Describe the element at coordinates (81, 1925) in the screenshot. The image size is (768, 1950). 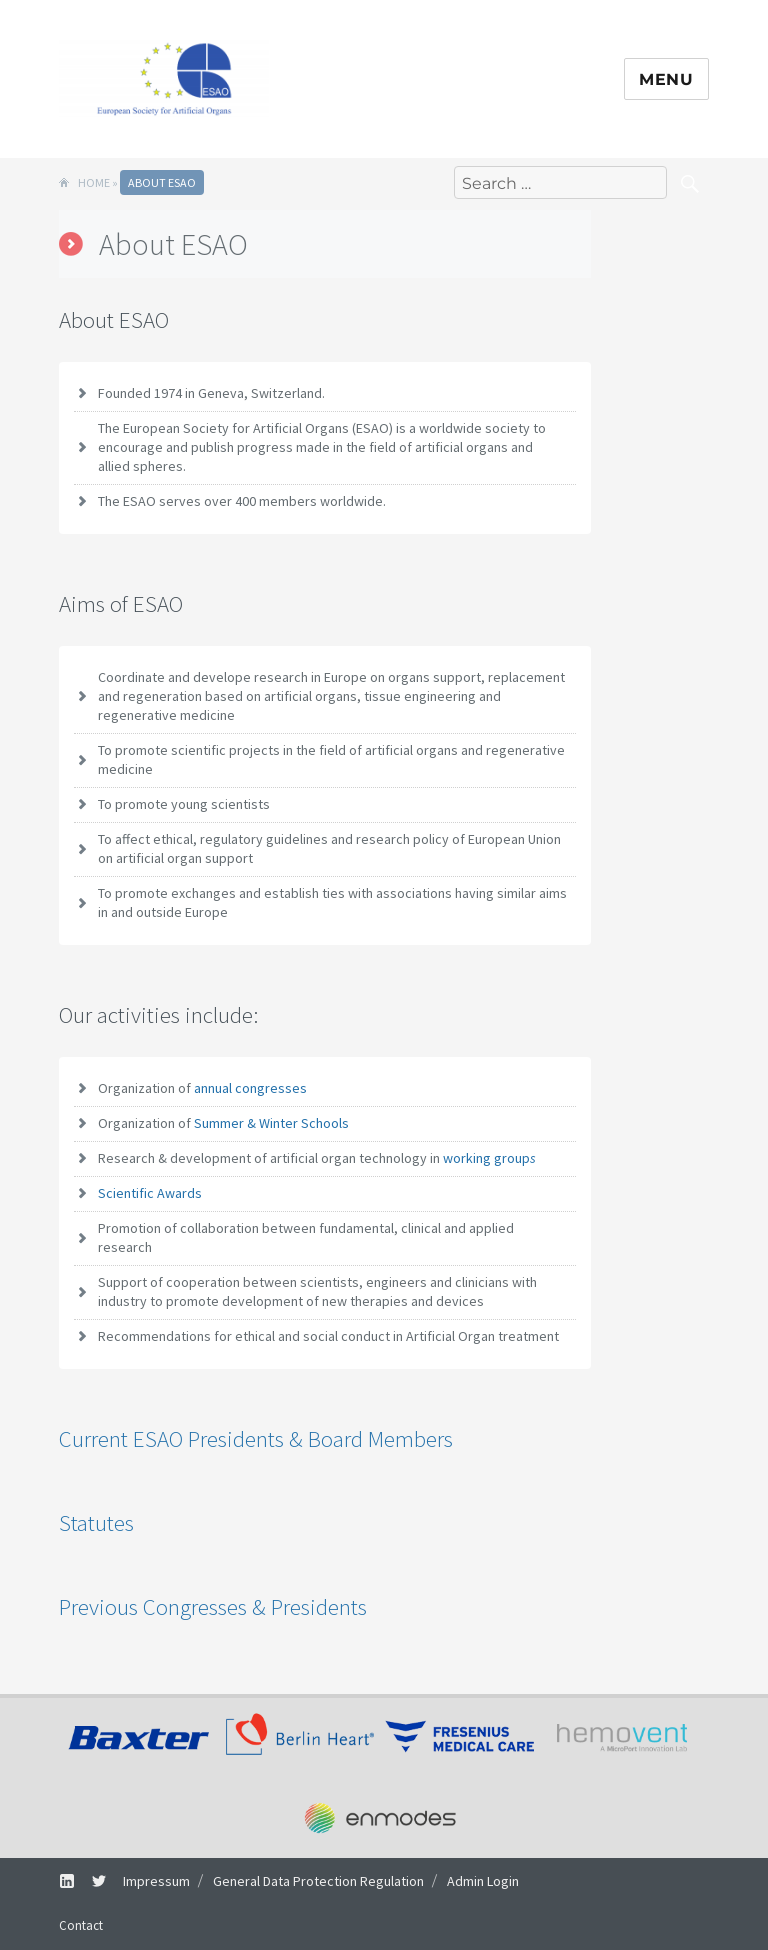
I see `Contact` at that location.